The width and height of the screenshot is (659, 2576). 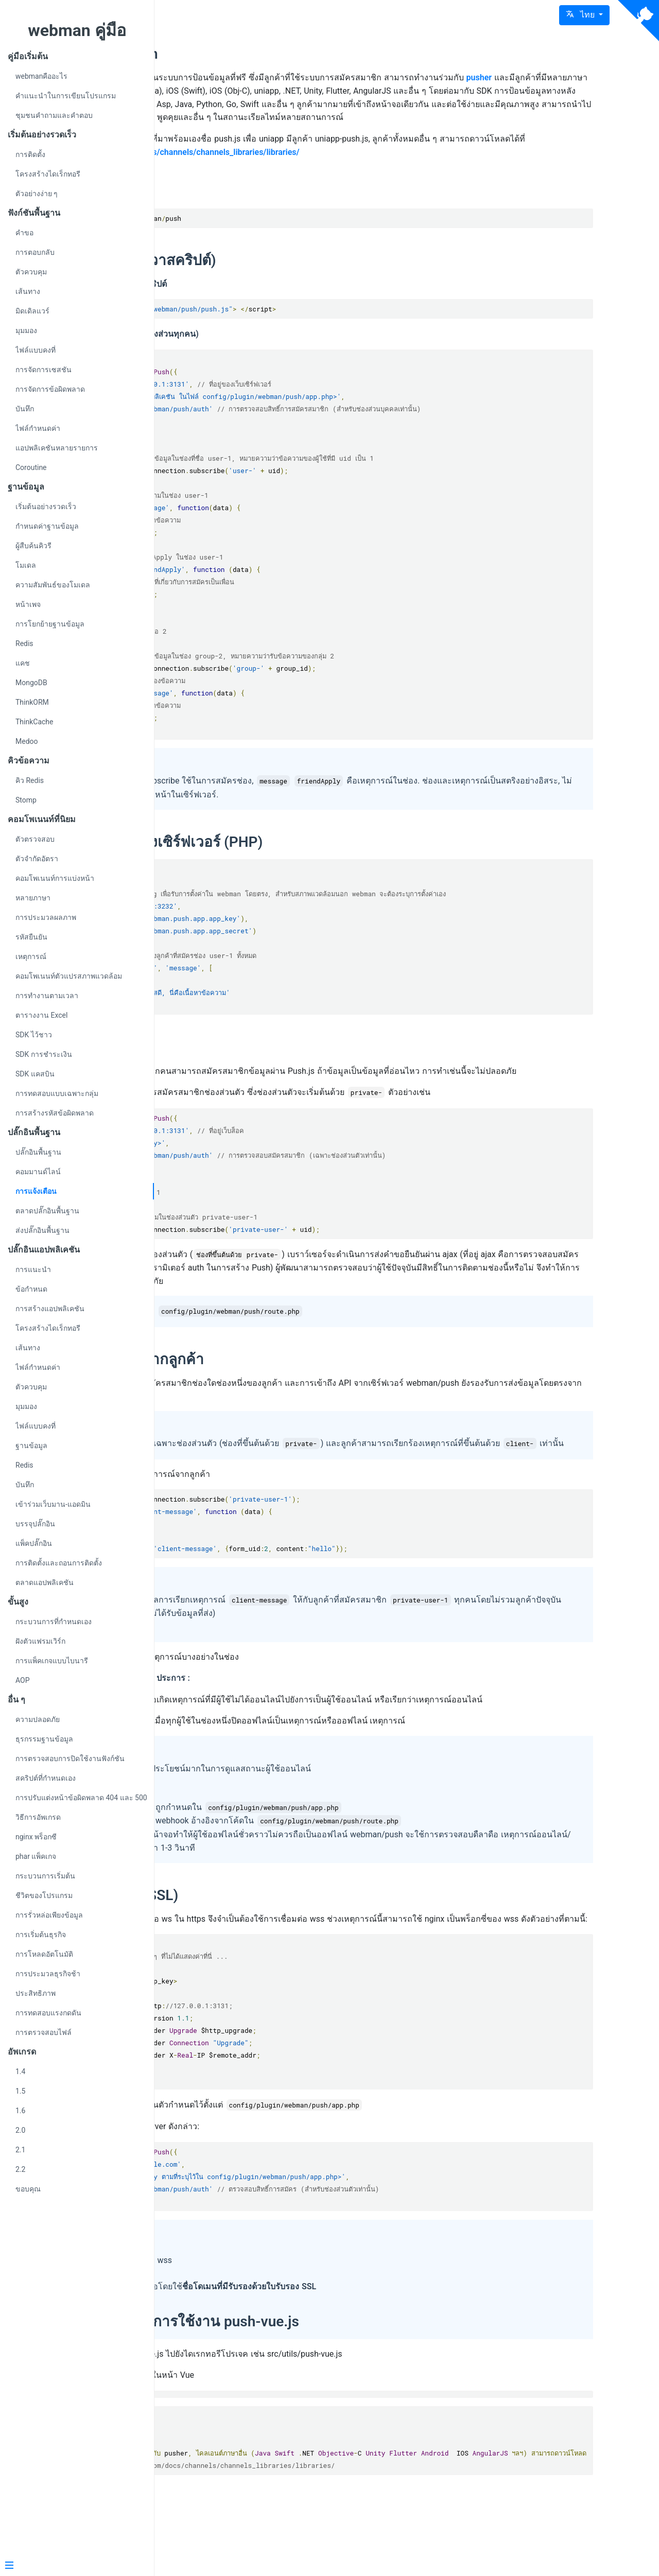 I want to click on ธุรกรรมฐานข้อมูล, so click(x=44, y=1739).